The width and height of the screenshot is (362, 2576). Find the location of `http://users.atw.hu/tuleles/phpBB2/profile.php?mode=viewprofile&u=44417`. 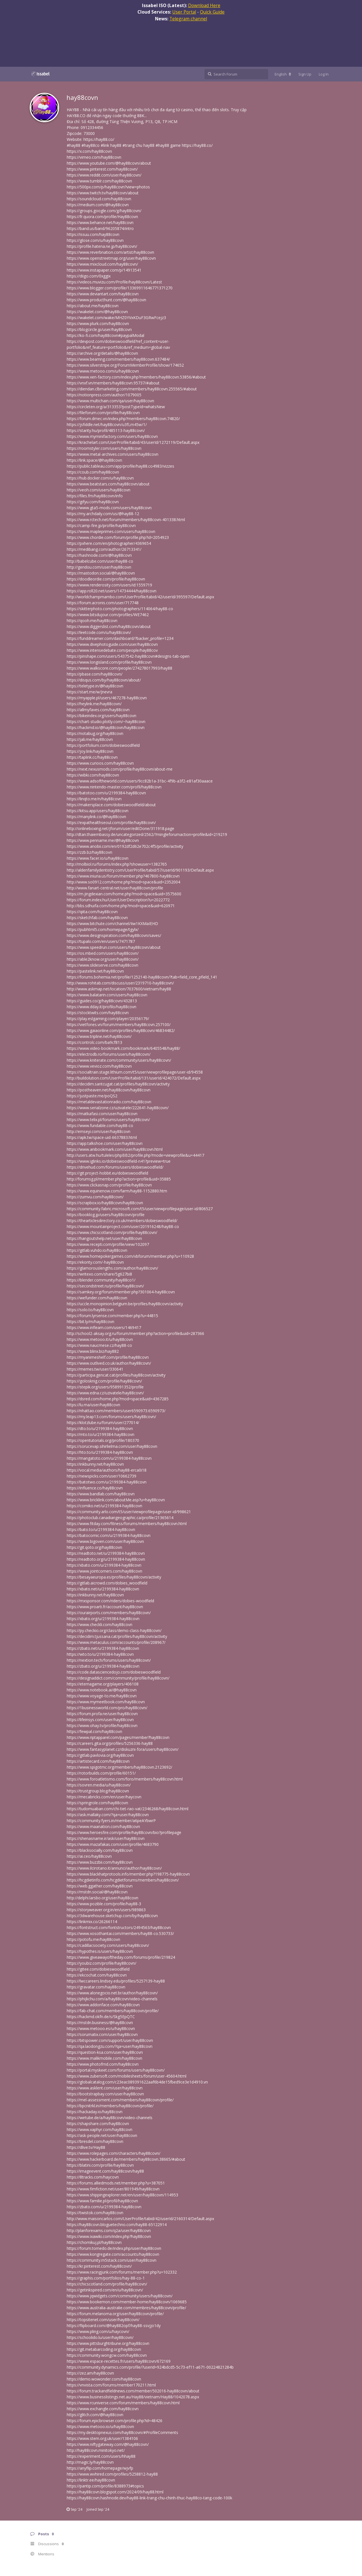

http://users.atw.hu/tuleles/phpBB2/profile.php?mode=viewprofile&u=44417 is located at coordinates (135, 1155).